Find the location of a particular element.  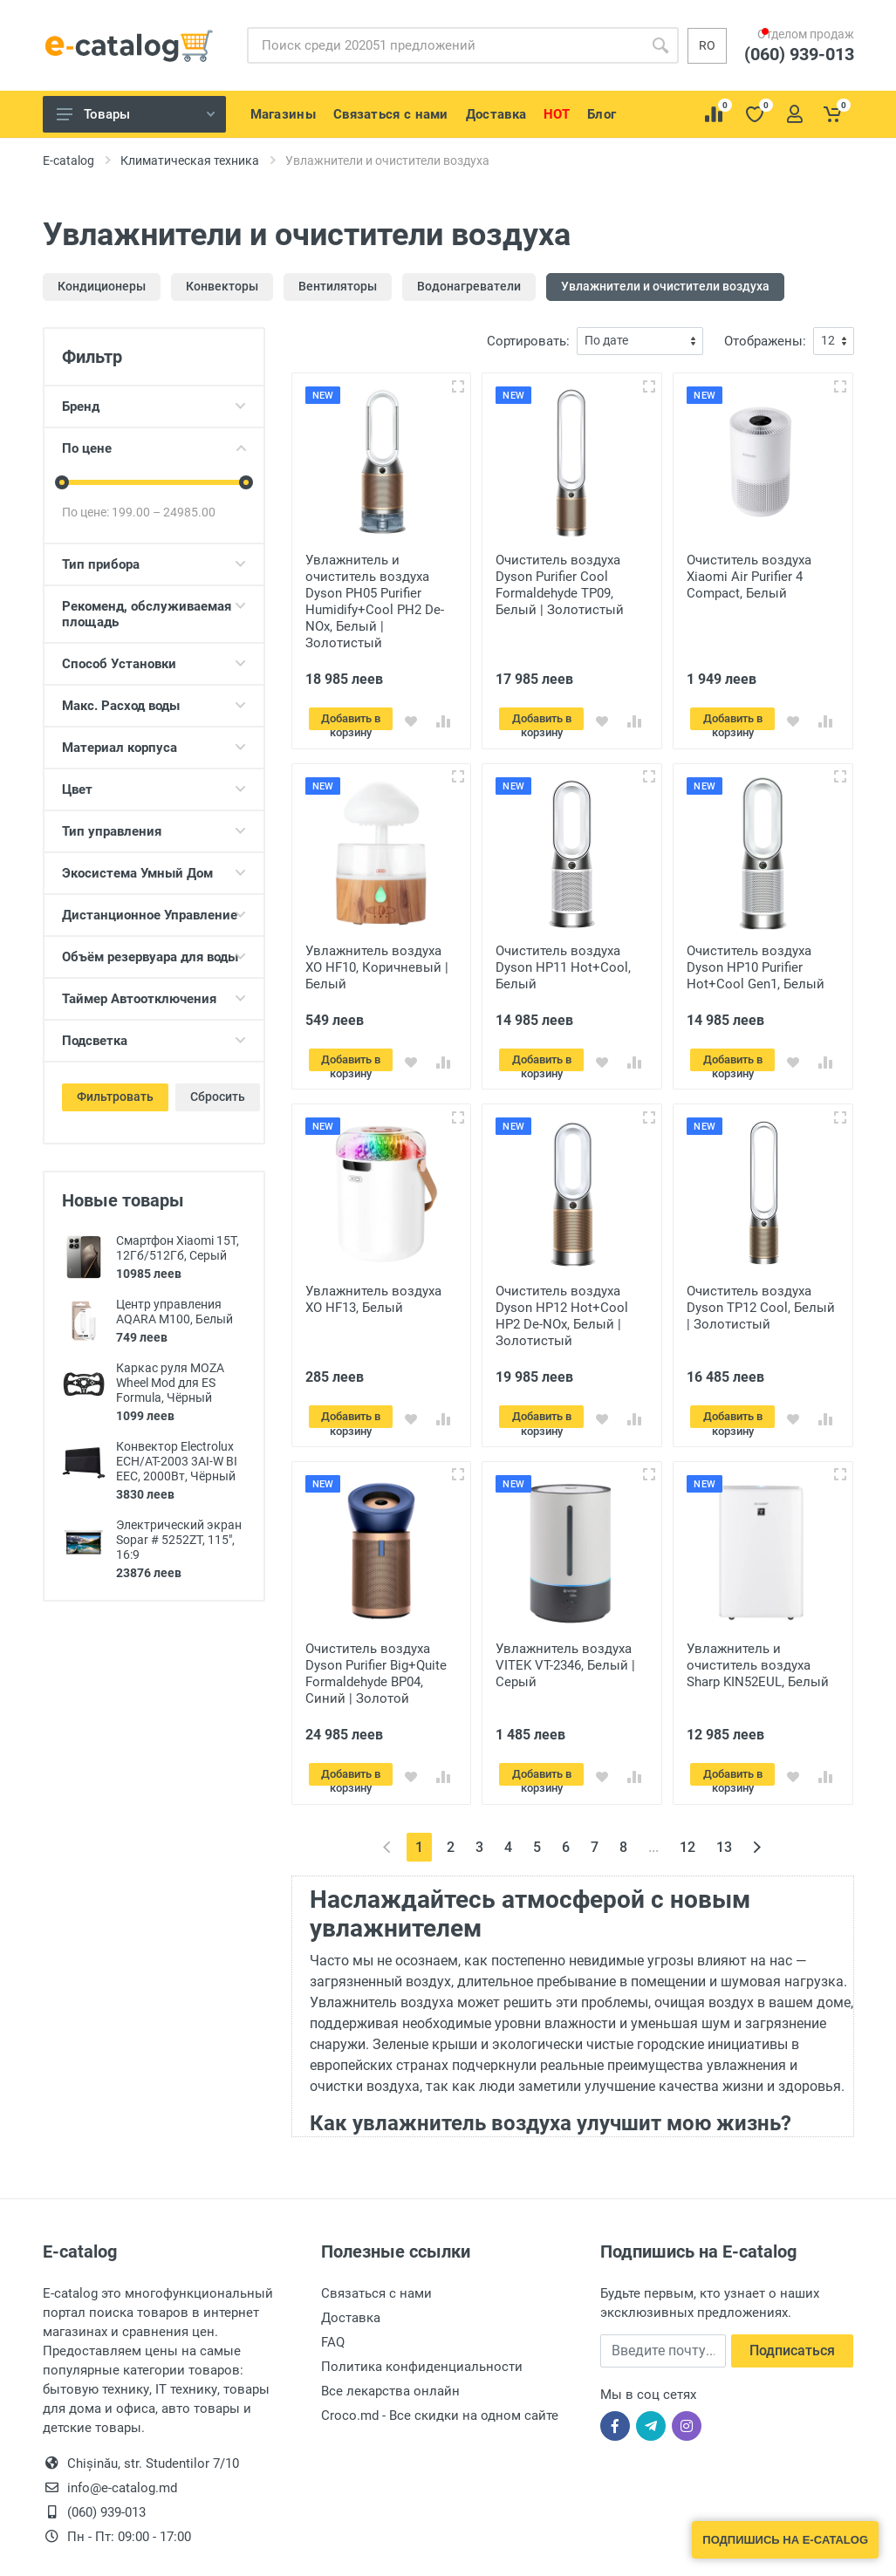

Croco.md - Все скидки на одном сайте is located at coordinates (439, 2395).